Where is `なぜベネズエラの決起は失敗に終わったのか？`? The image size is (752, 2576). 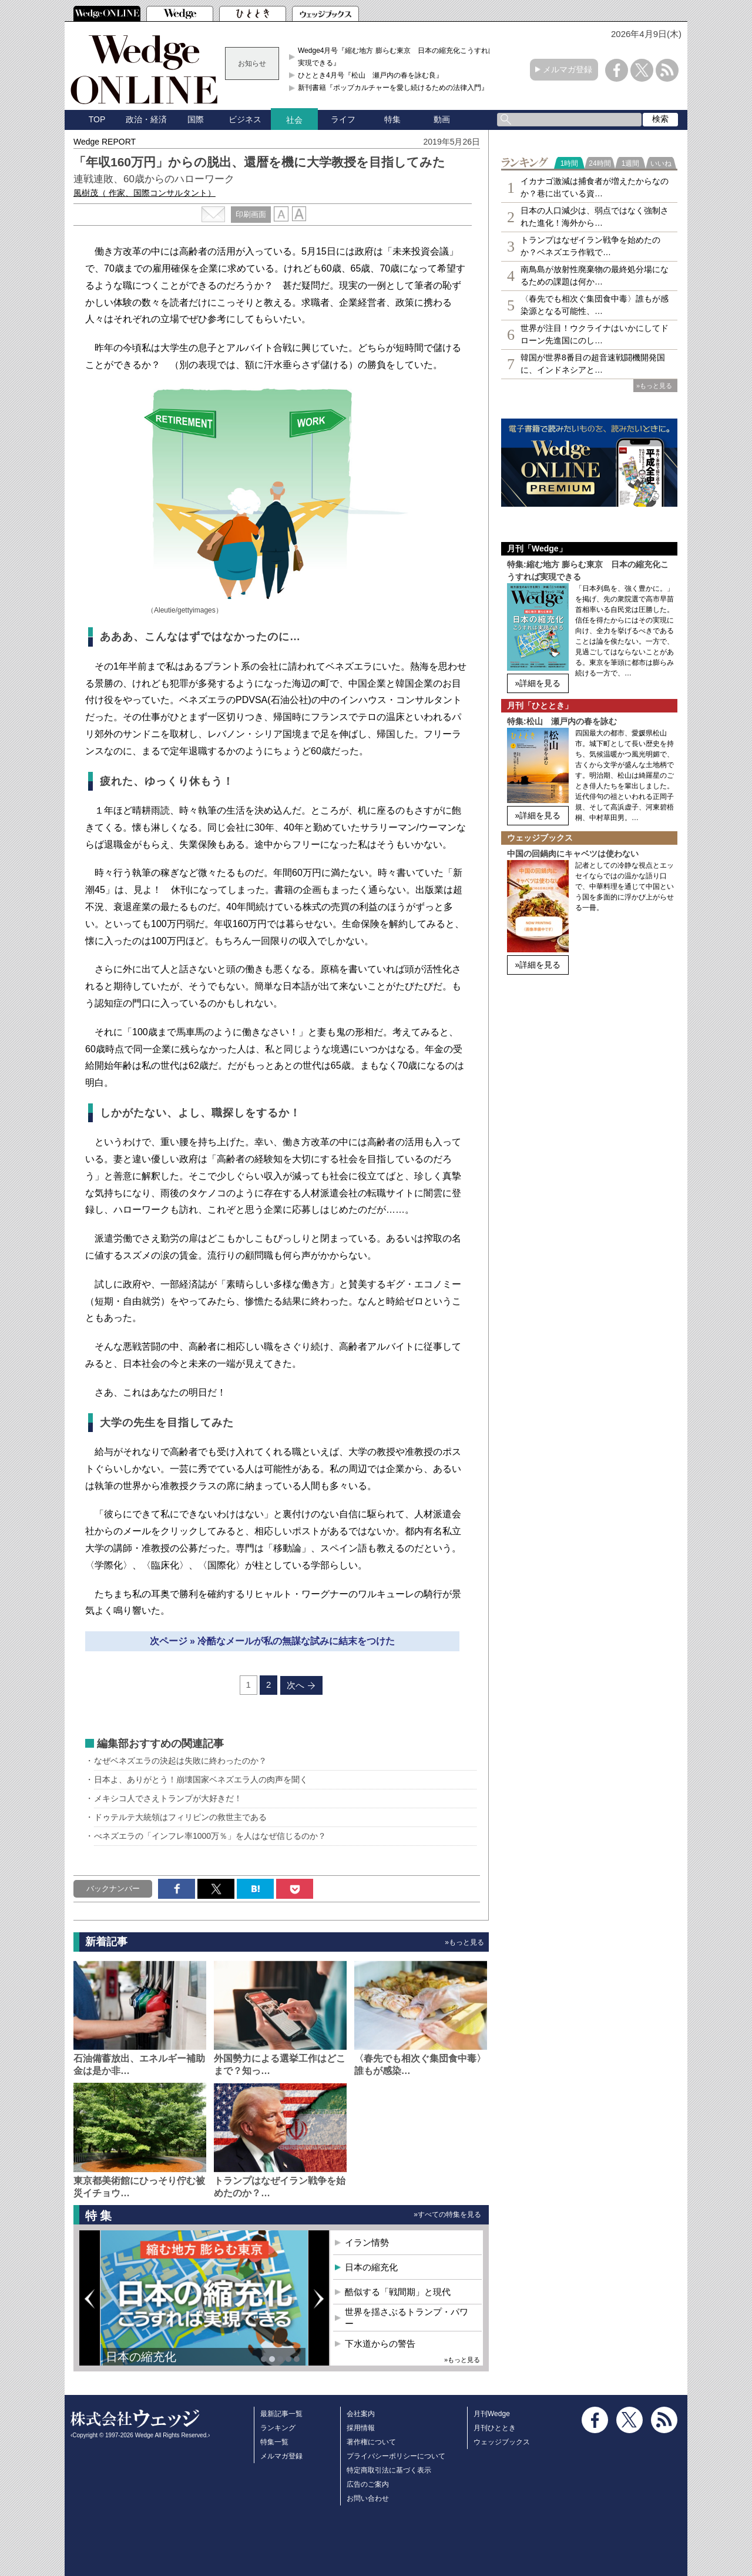
なぜベネズエラの決起は失敗に終わったのか？ is located at coordinates (180, 1760).